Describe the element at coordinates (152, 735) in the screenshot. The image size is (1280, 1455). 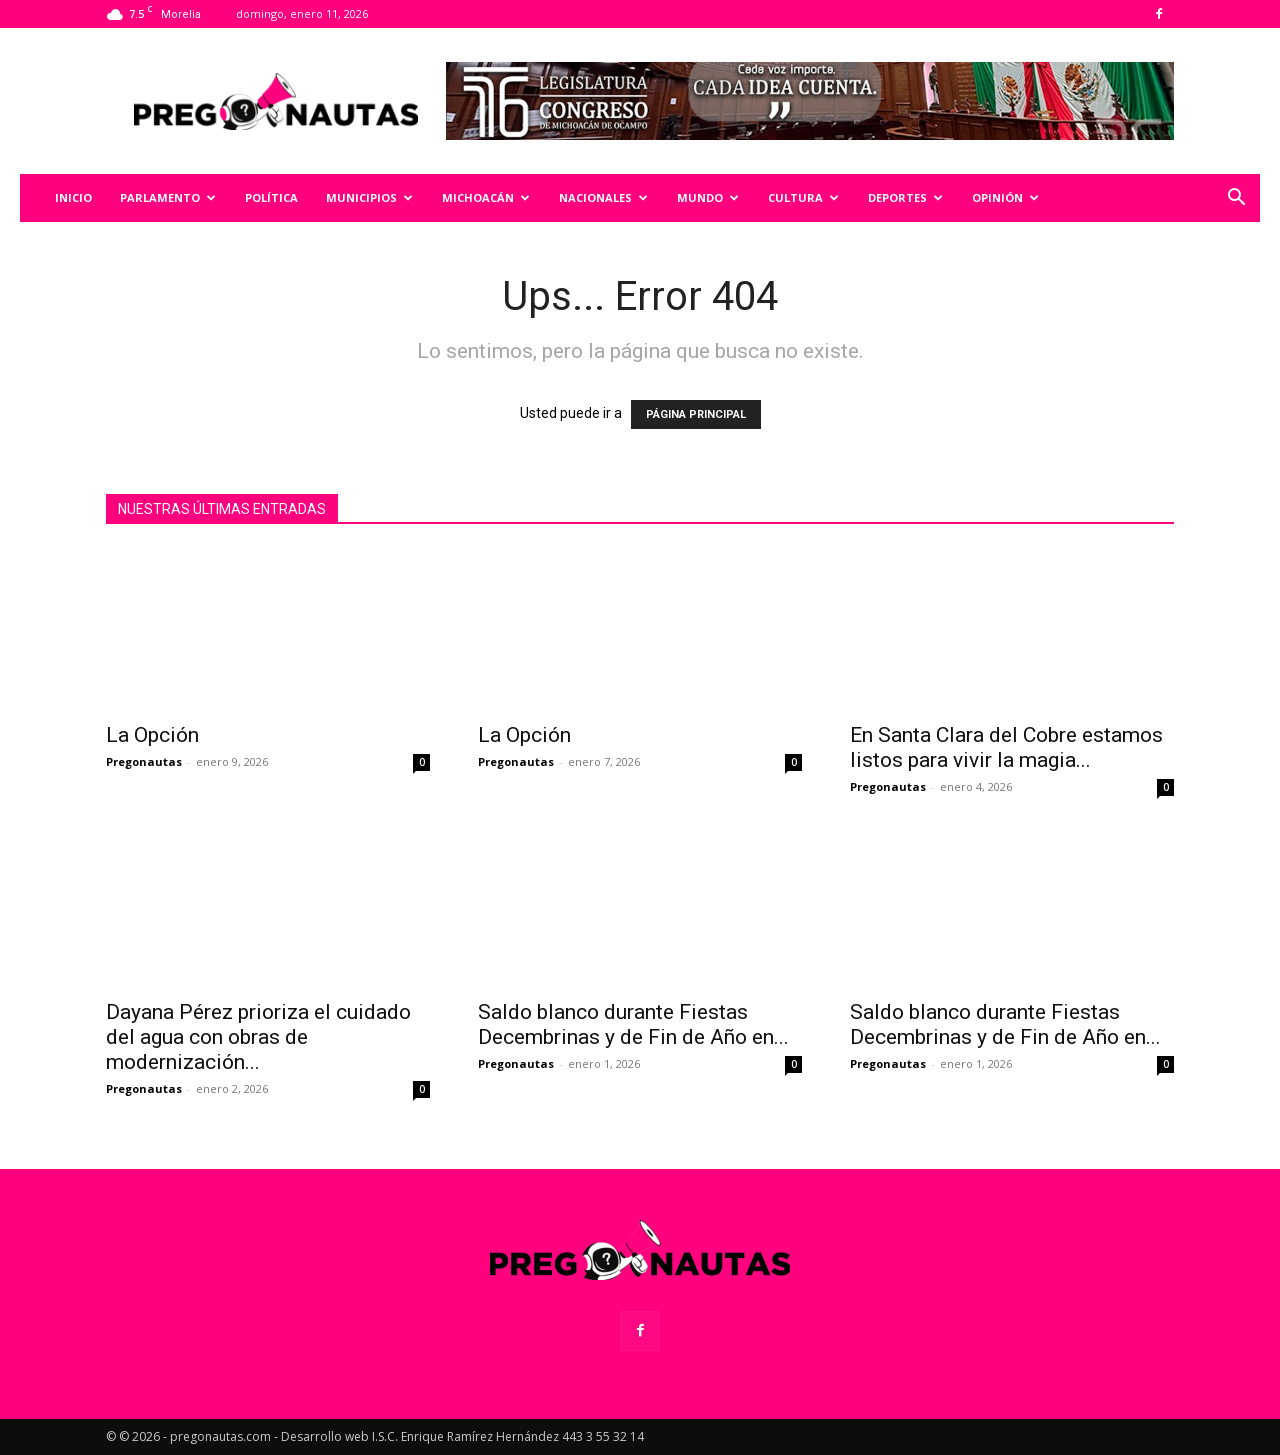
I see `La Opción` at that location.